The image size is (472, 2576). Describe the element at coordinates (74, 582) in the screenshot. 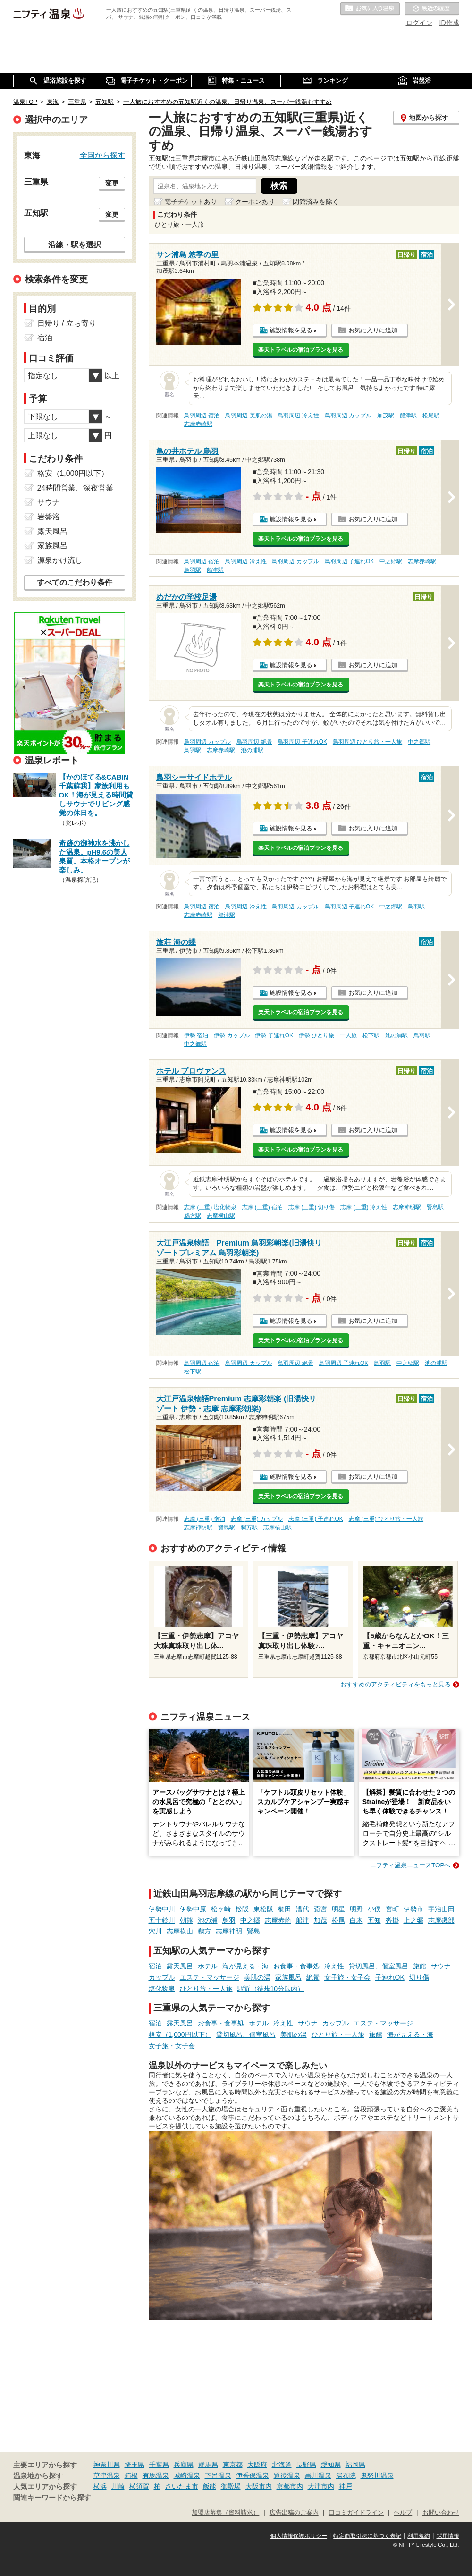

I see `すべてのこだわり条件` at that location.